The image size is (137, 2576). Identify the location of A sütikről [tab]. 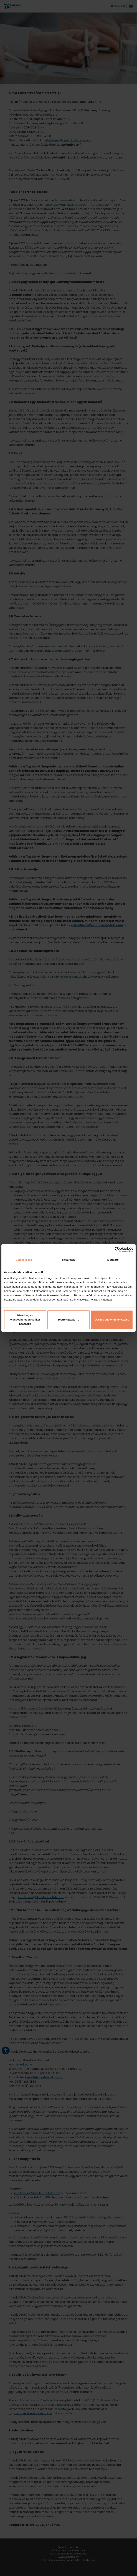
(113, 1259).